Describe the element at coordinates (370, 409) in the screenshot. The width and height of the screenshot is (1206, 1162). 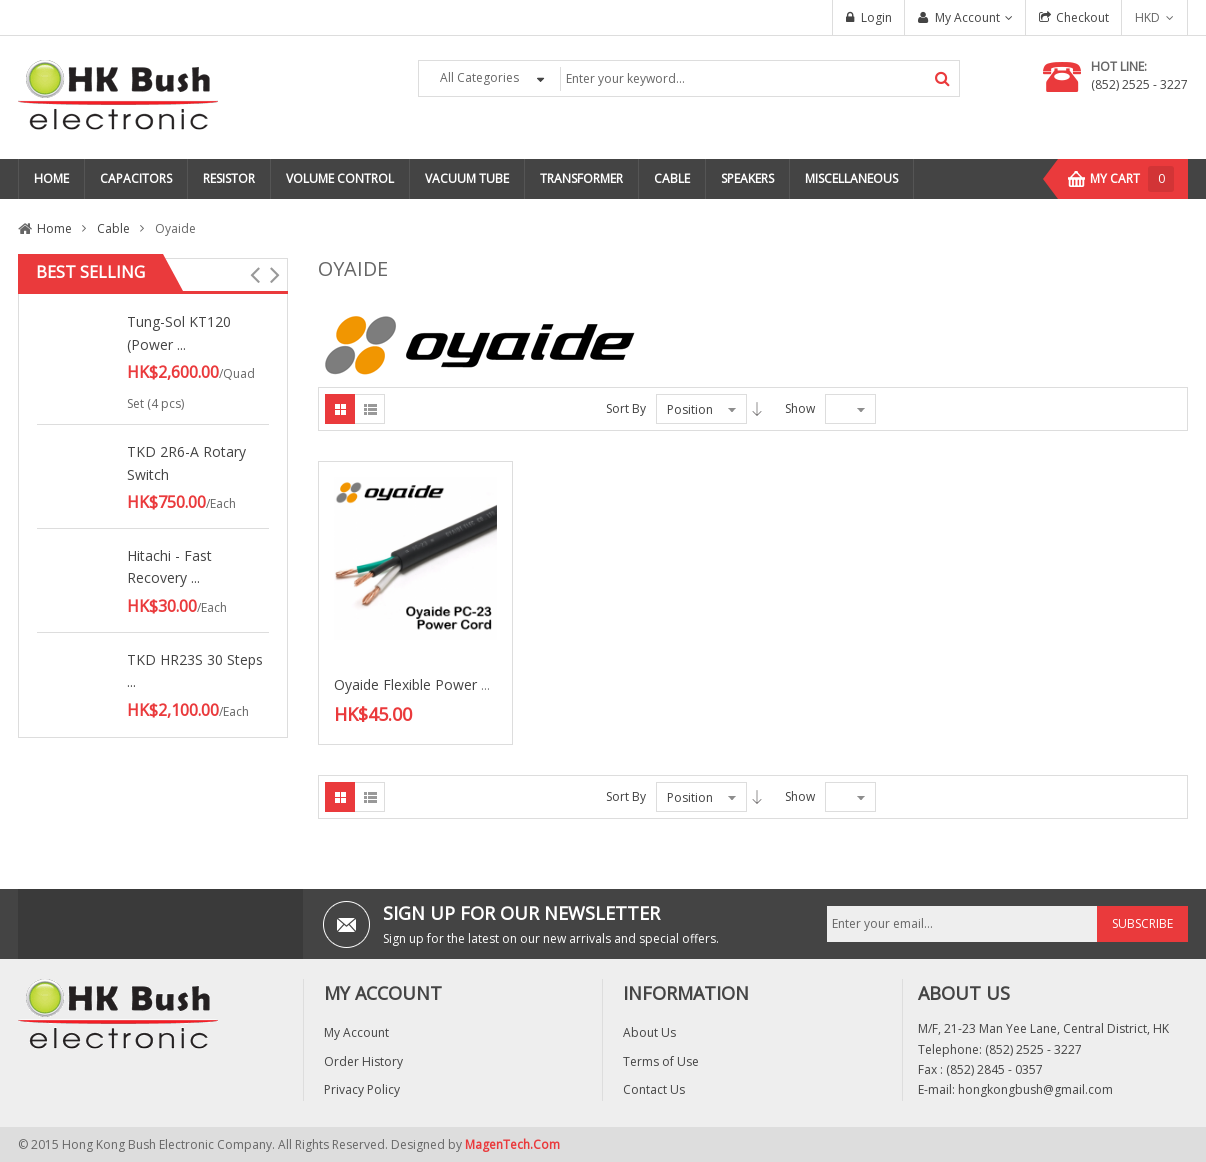
I see `List` at that location.